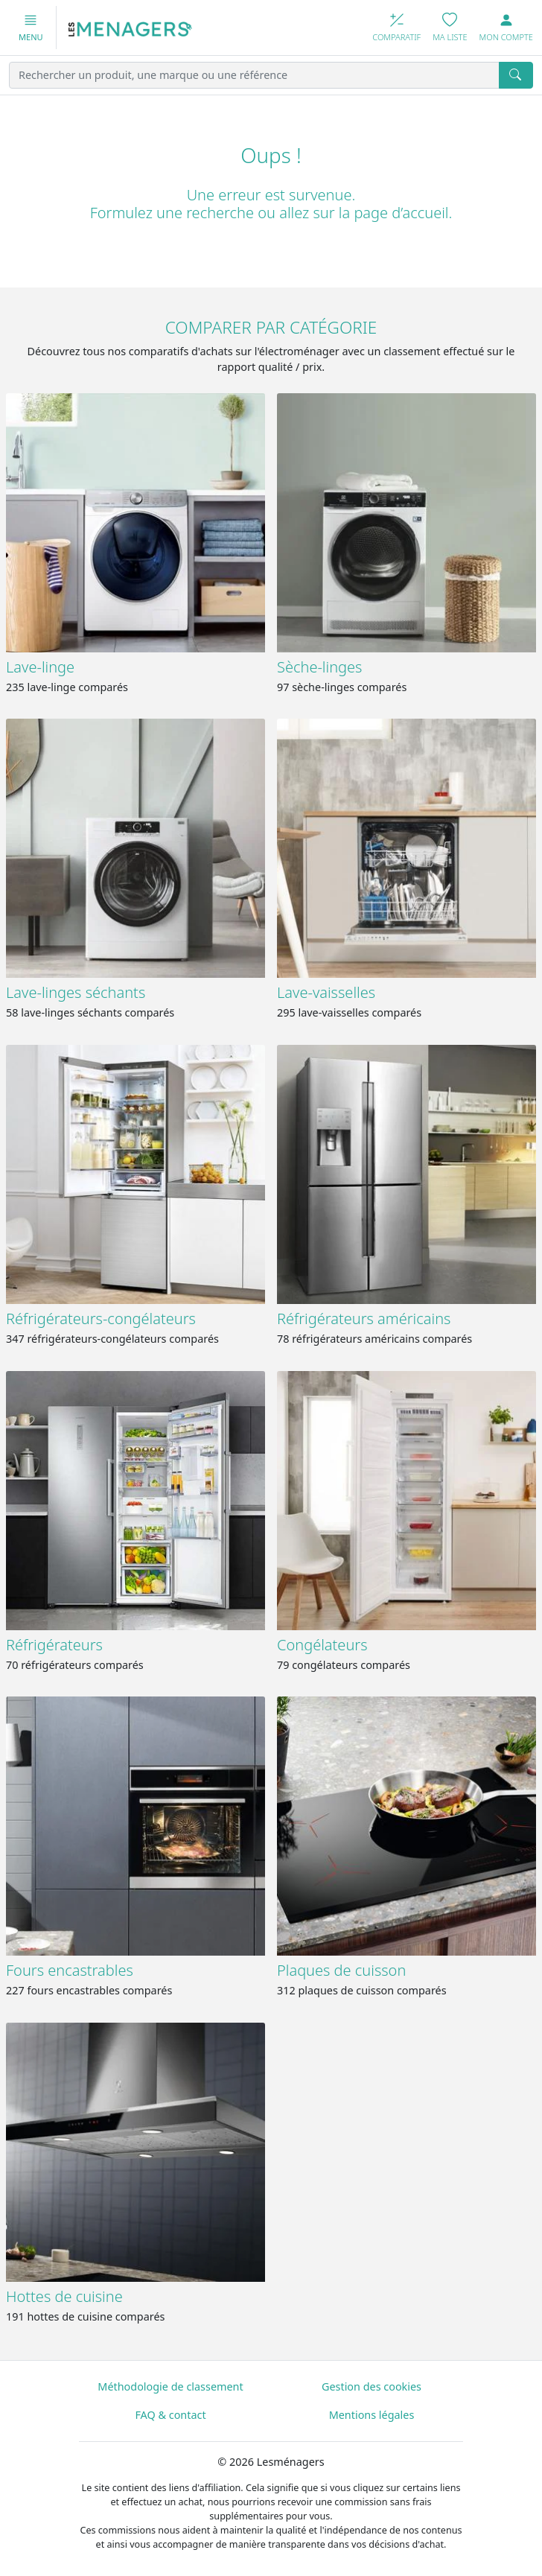 This screenshot has width=542, height=2576. What do you see at coordinates (322, 1645) in the screenshot?
I see `Congélateurs` at bounding box center [322, 1645].